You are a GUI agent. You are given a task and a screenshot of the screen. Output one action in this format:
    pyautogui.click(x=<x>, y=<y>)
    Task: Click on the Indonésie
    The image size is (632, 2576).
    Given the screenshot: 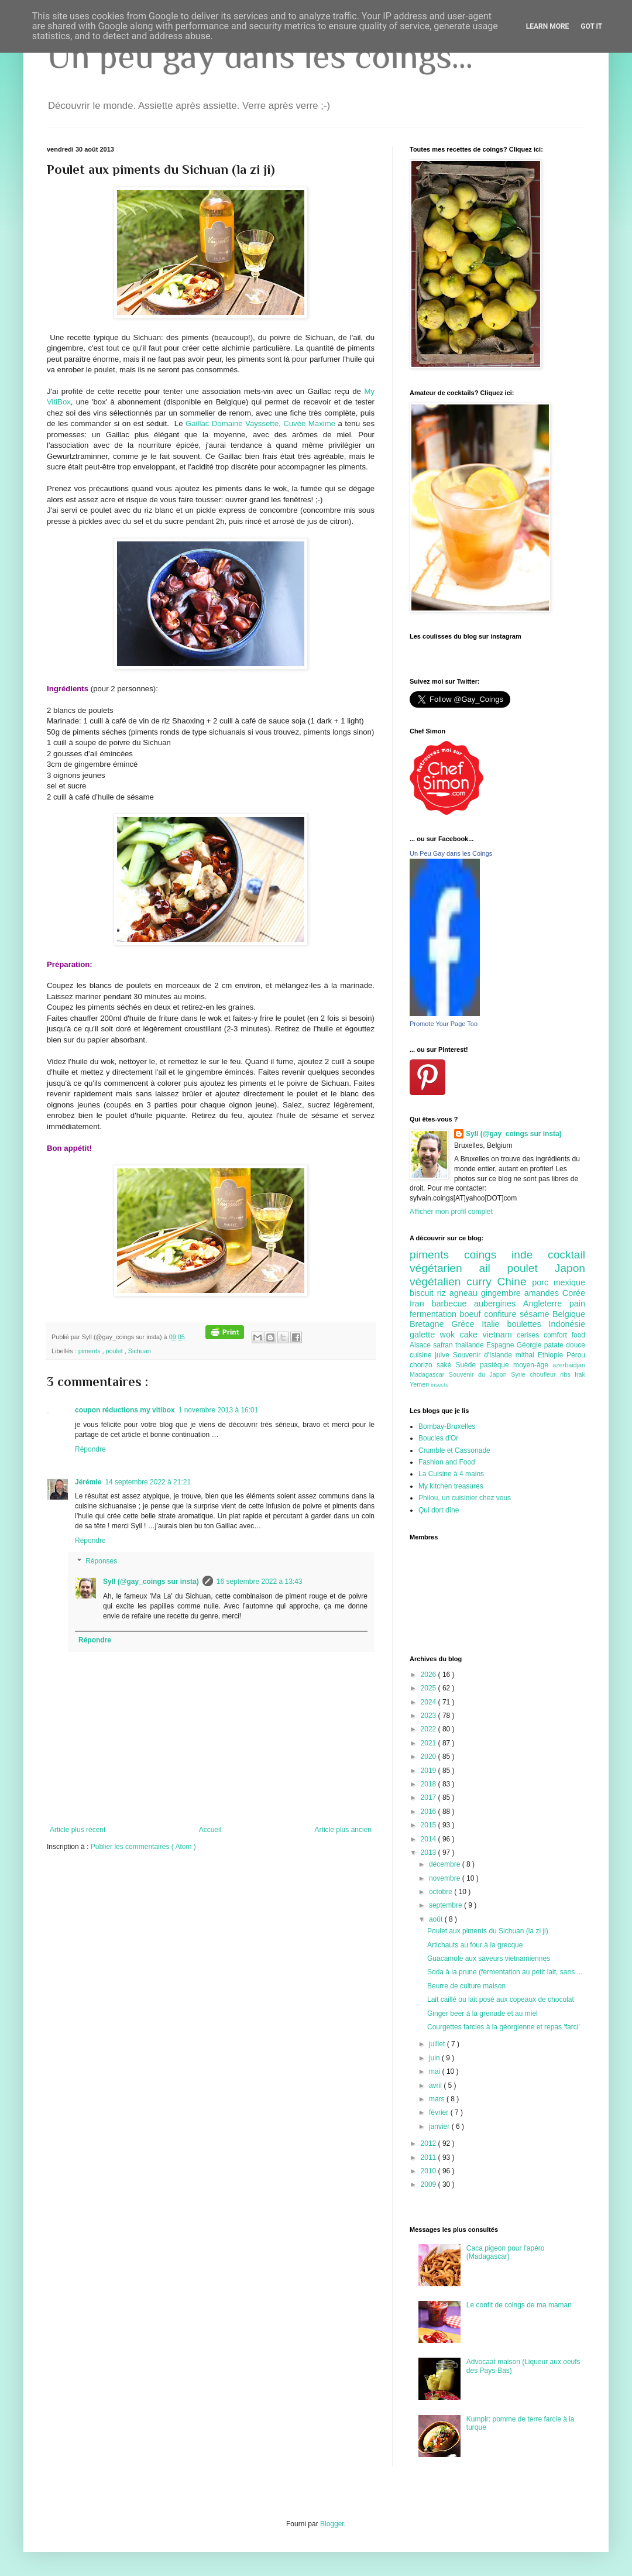 What is the action you would take?
    pyautogui.click(x=567, y=1324)
    